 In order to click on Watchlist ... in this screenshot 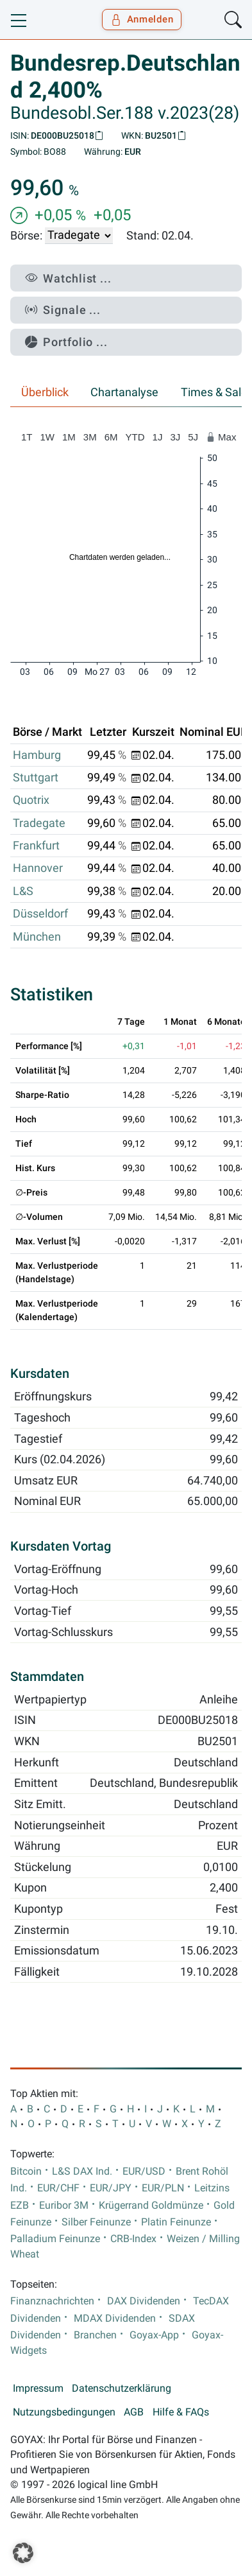, I will do `click(68, 278)`.